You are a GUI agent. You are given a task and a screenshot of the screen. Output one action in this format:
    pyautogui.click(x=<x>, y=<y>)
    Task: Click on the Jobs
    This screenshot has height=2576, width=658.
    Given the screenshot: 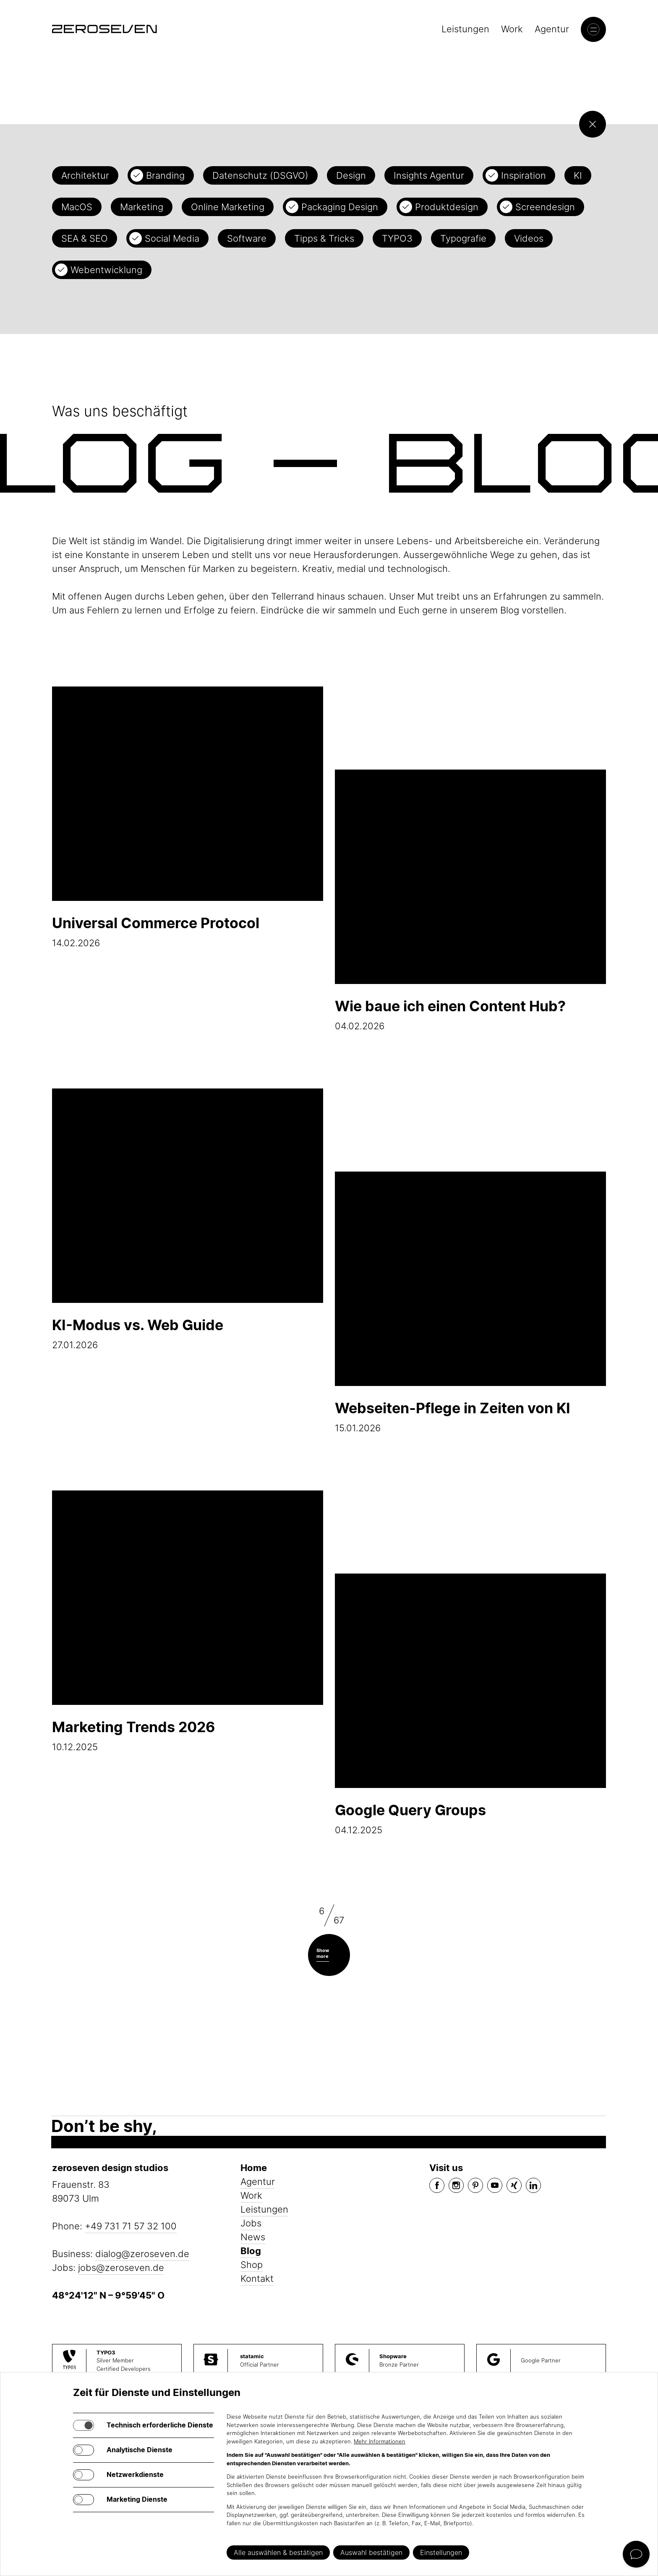 What is the action you would take?
    pyautogui.click(x=250, y=2223)
    